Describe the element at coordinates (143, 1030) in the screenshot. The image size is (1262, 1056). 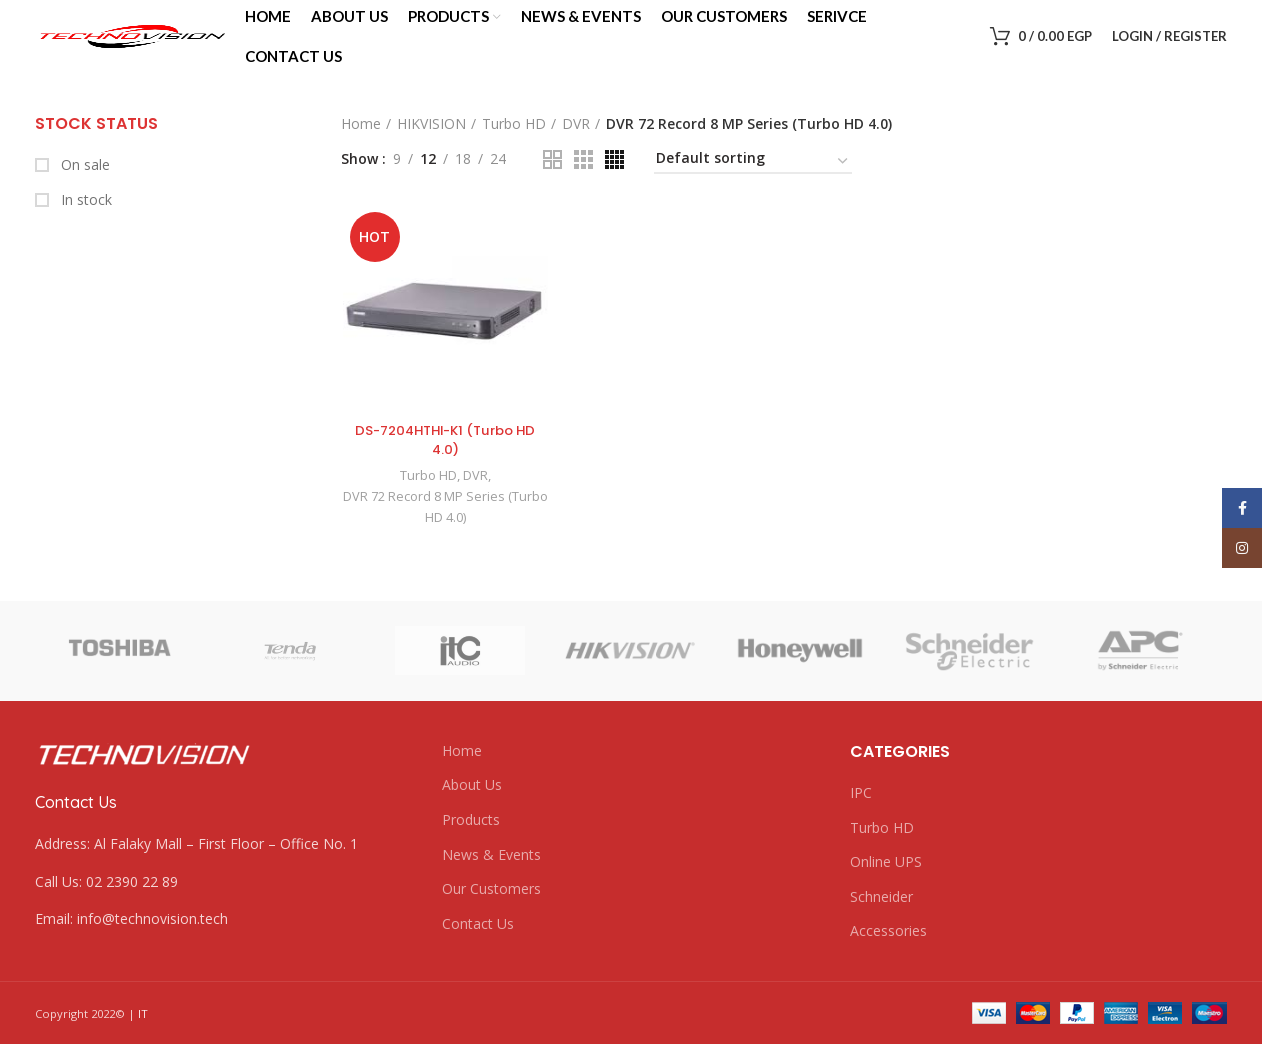
I see `IT` at that location.